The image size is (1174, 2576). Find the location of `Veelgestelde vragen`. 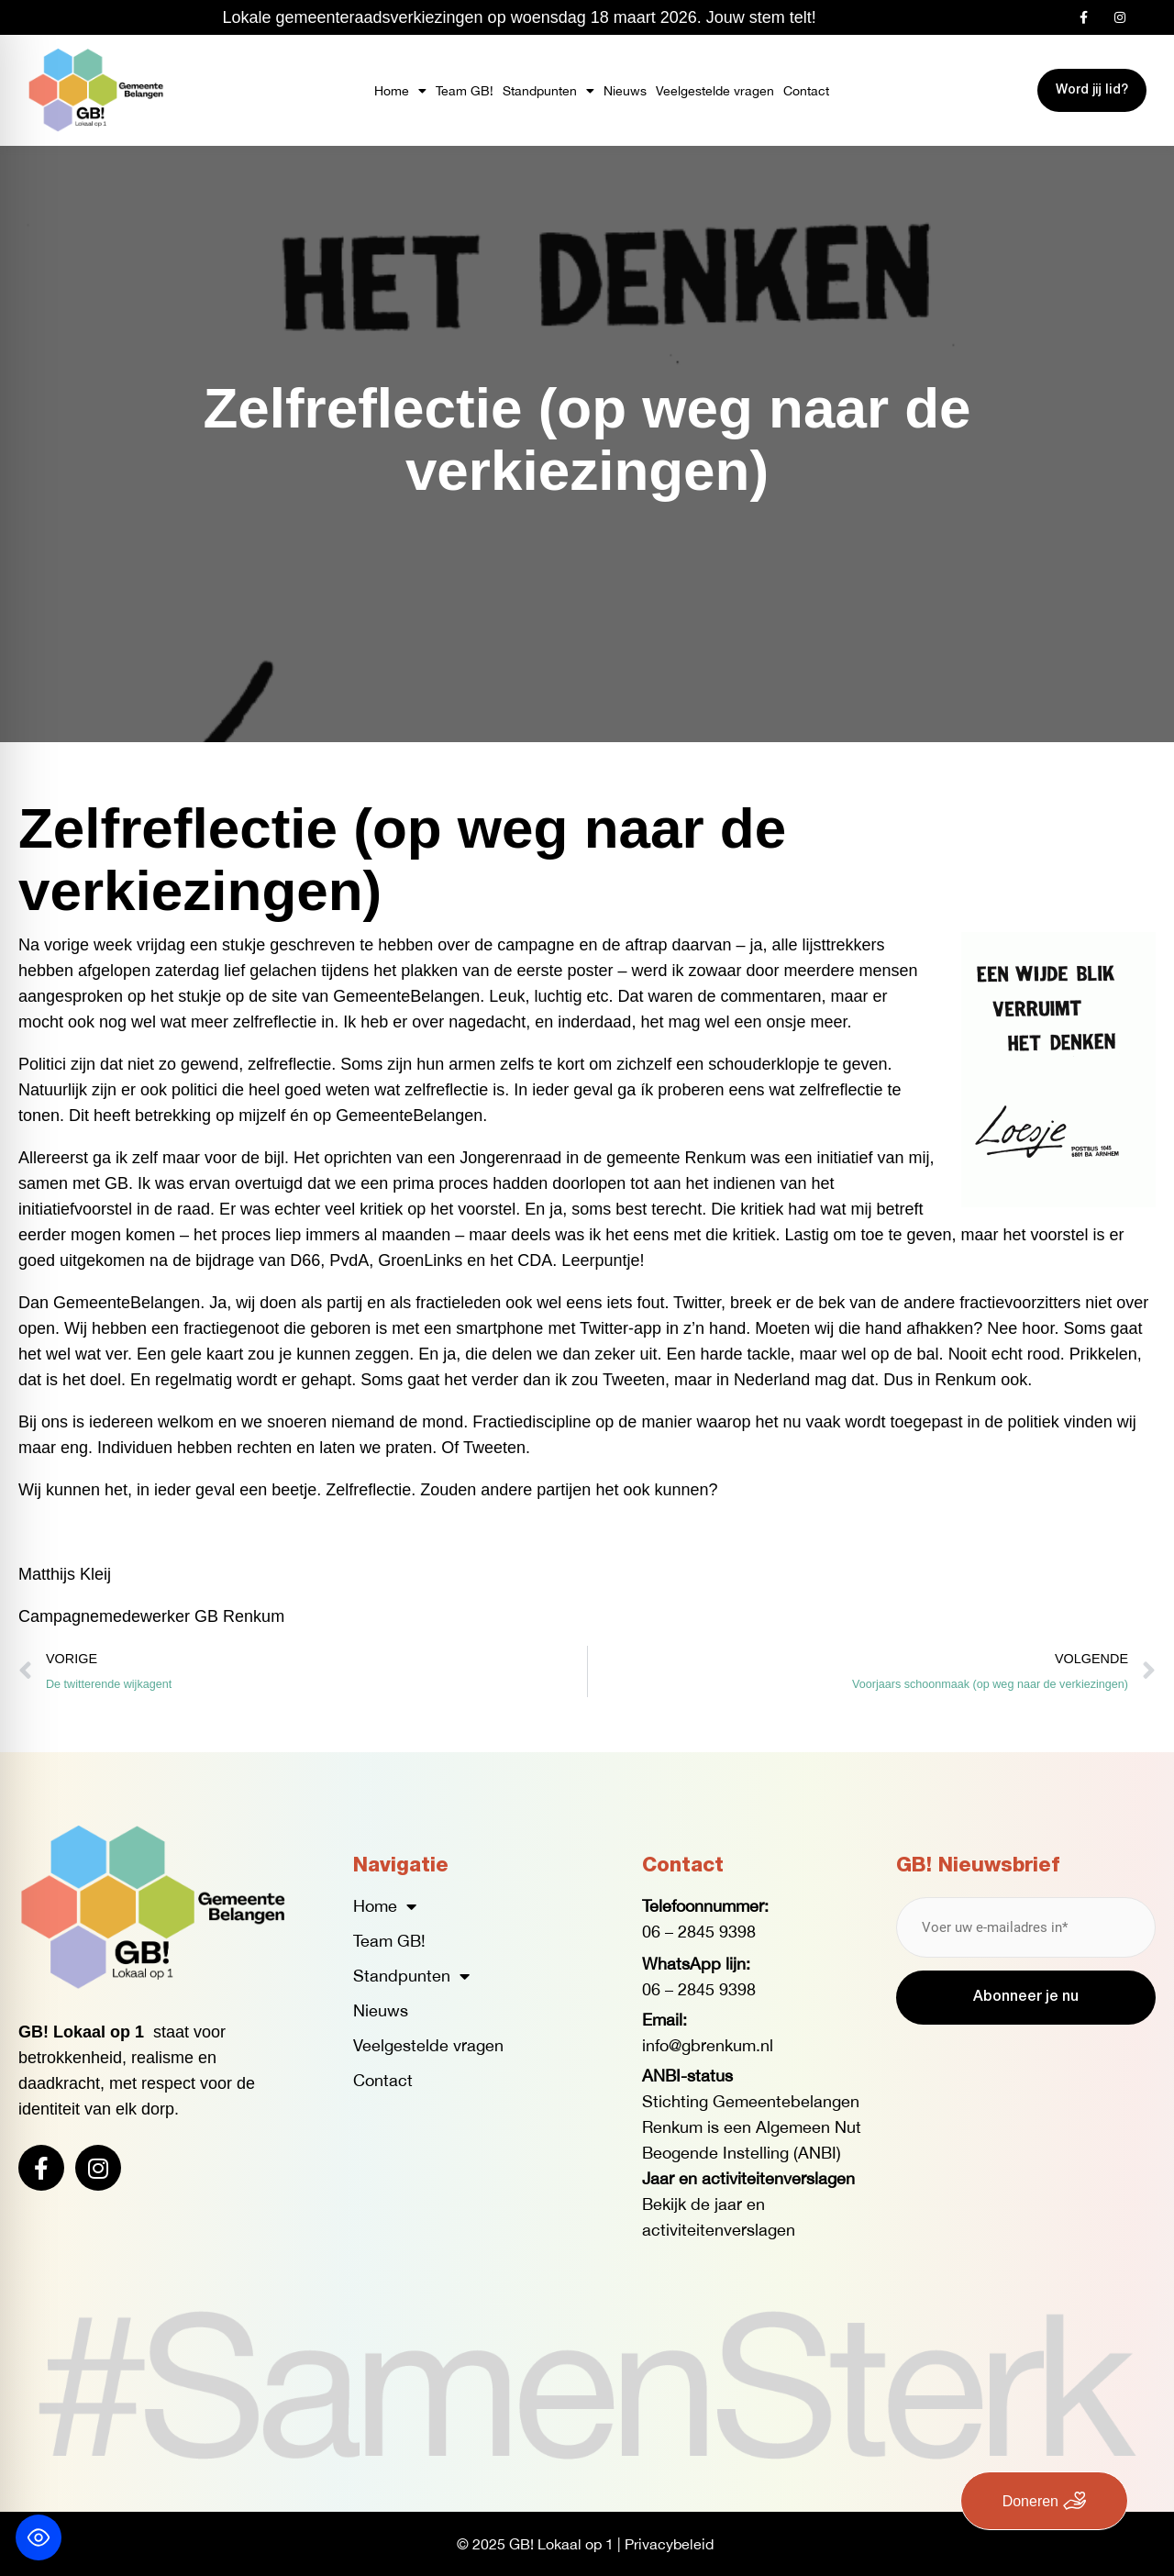

Veelgestelde vragen is located at coordinates (715, 90).